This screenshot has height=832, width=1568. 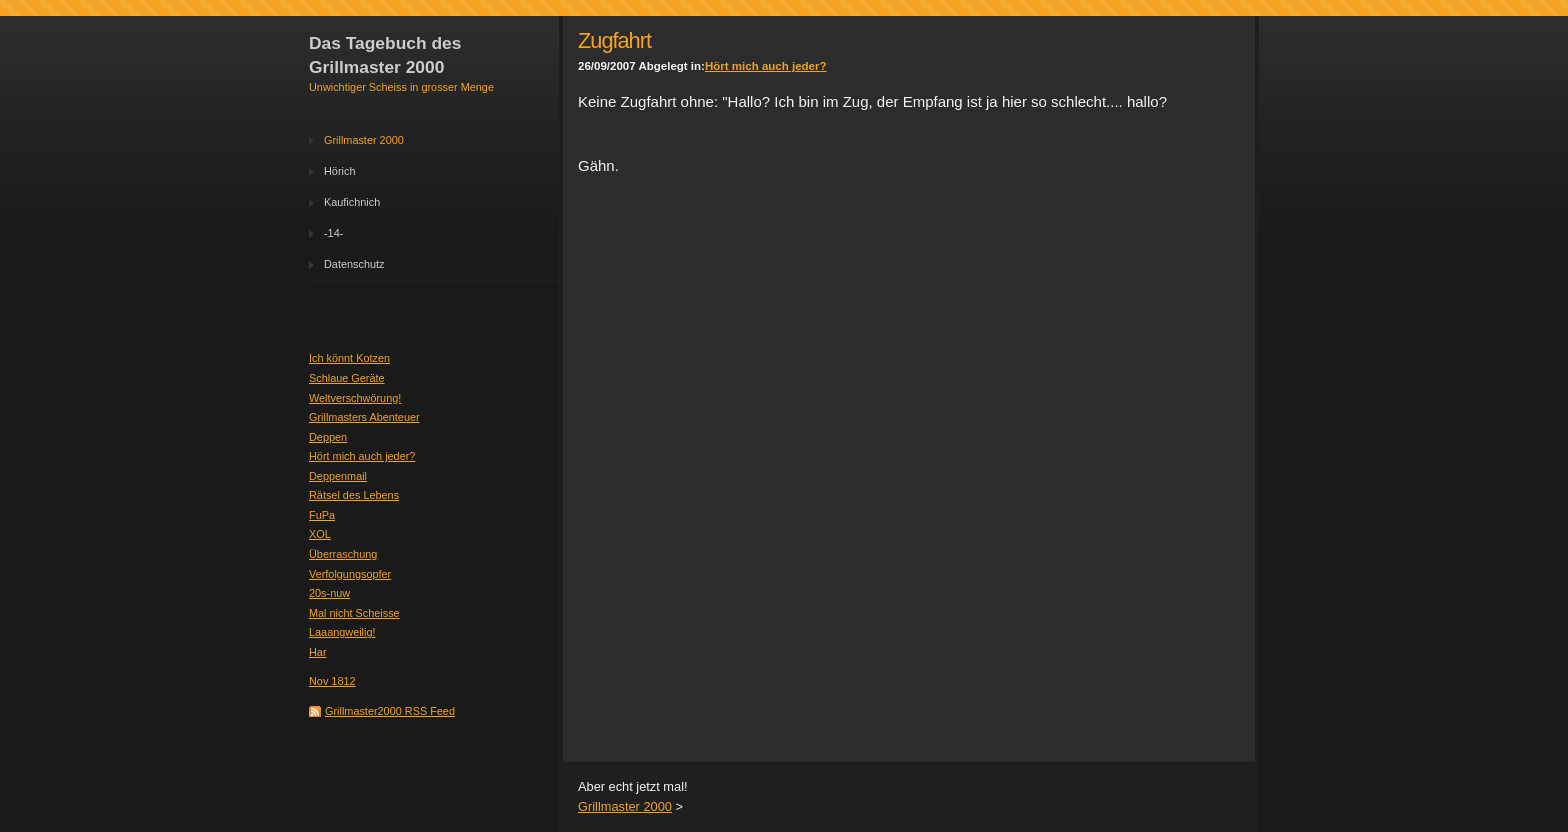 I want to click on Hörich, so click(x=339, y=171).